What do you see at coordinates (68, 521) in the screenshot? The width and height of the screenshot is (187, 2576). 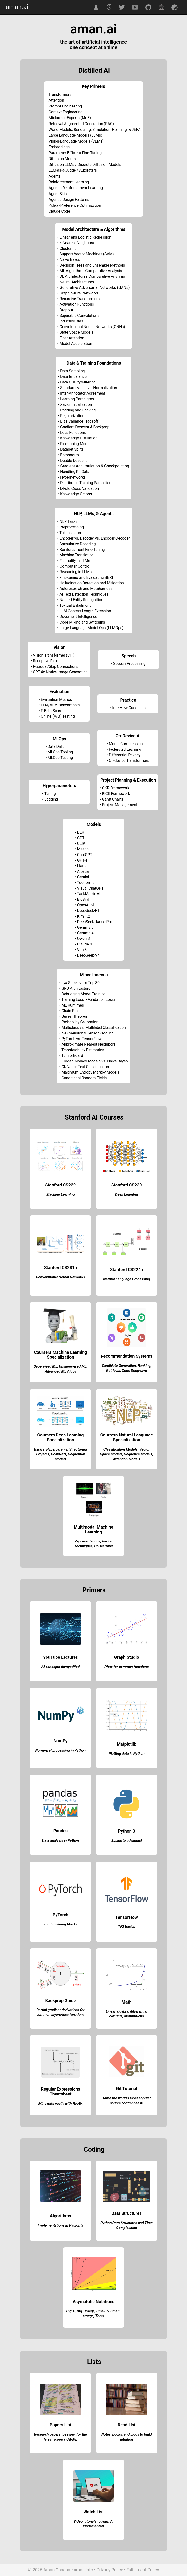 I see `NLP Tasks` at bounding box center [68, 521].